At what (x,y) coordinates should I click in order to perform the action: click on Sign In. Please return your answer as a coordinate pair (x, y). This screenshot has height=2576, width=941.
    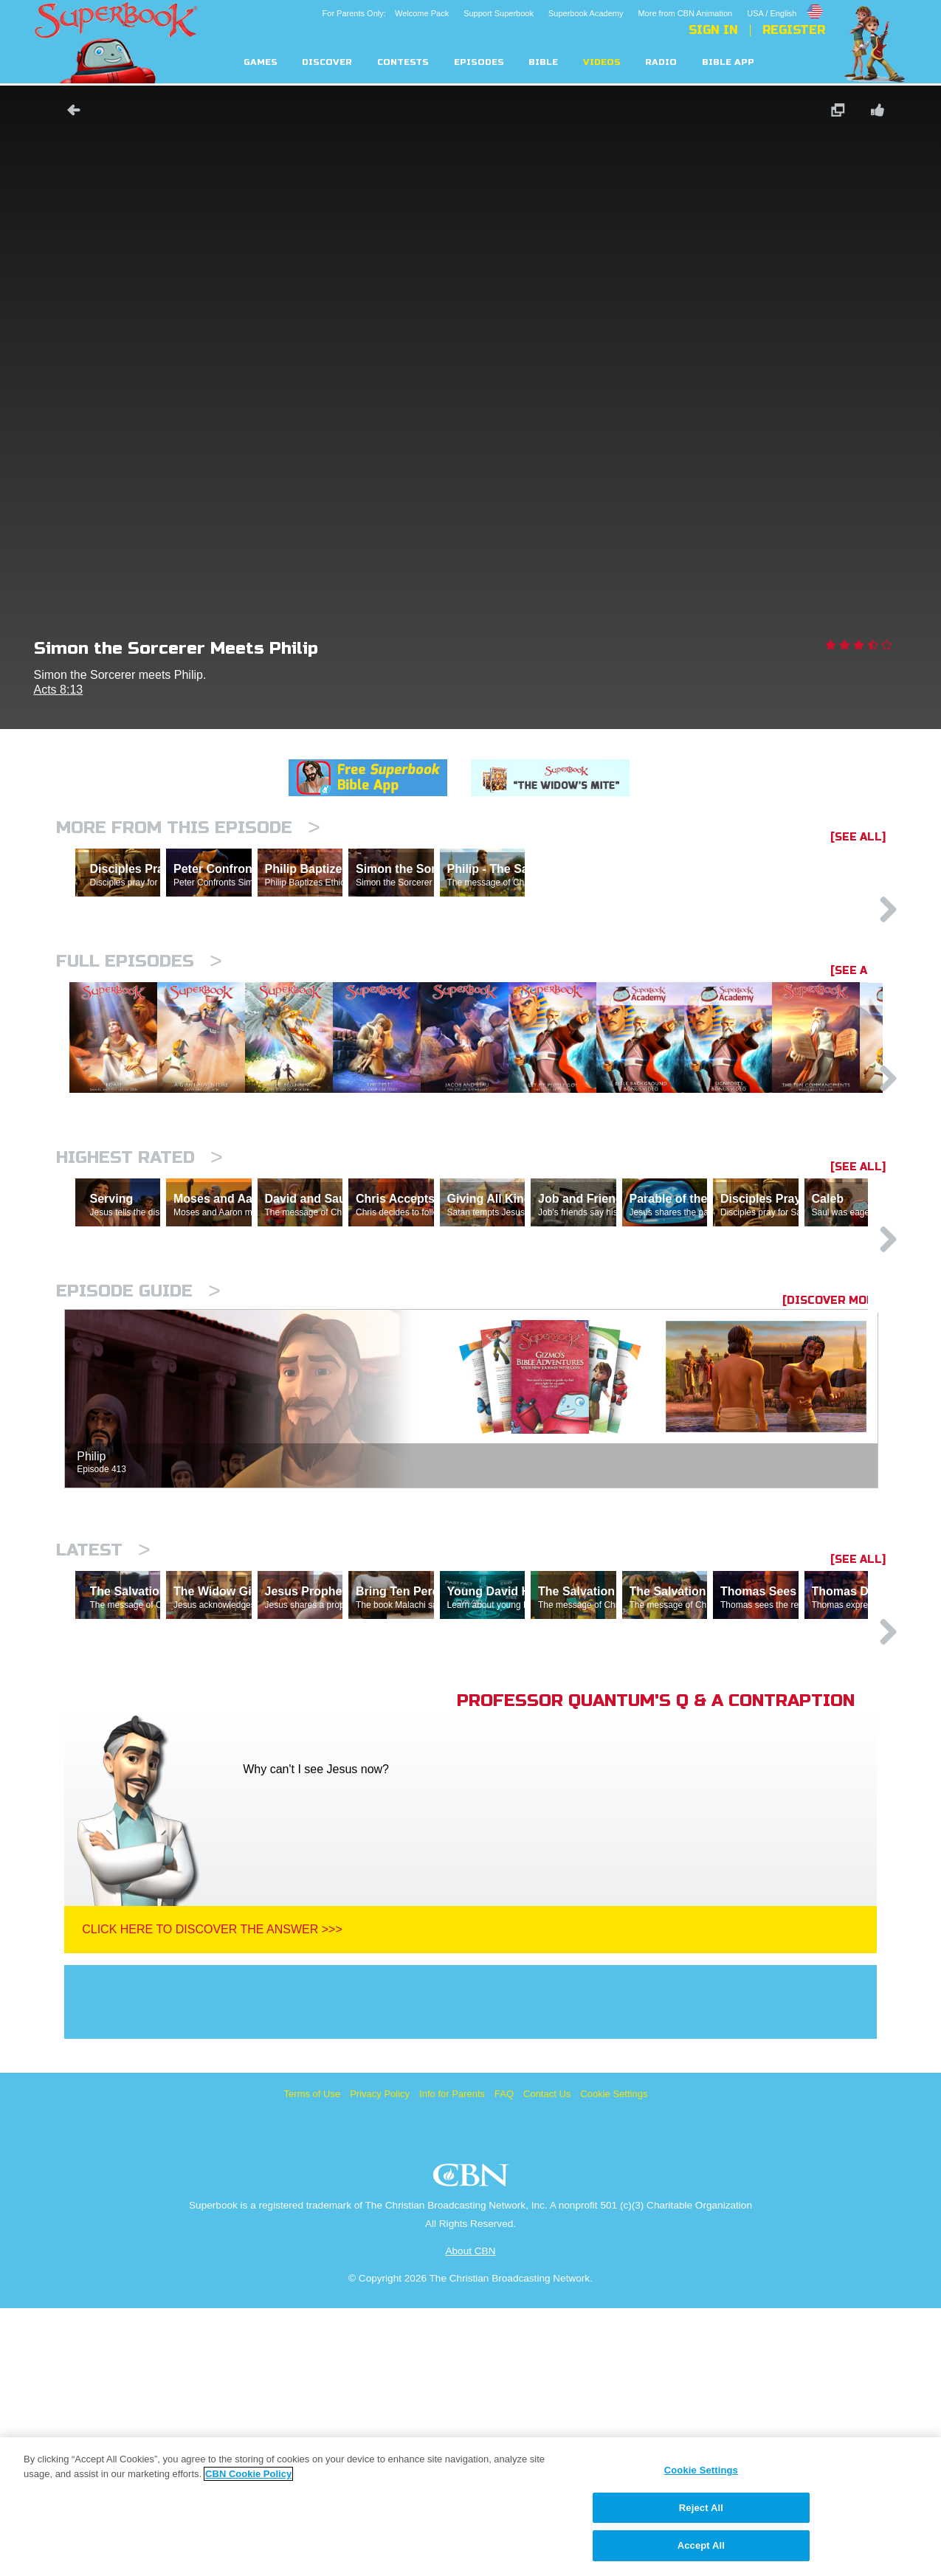
    Looking at the image, I should click on (713, 30).